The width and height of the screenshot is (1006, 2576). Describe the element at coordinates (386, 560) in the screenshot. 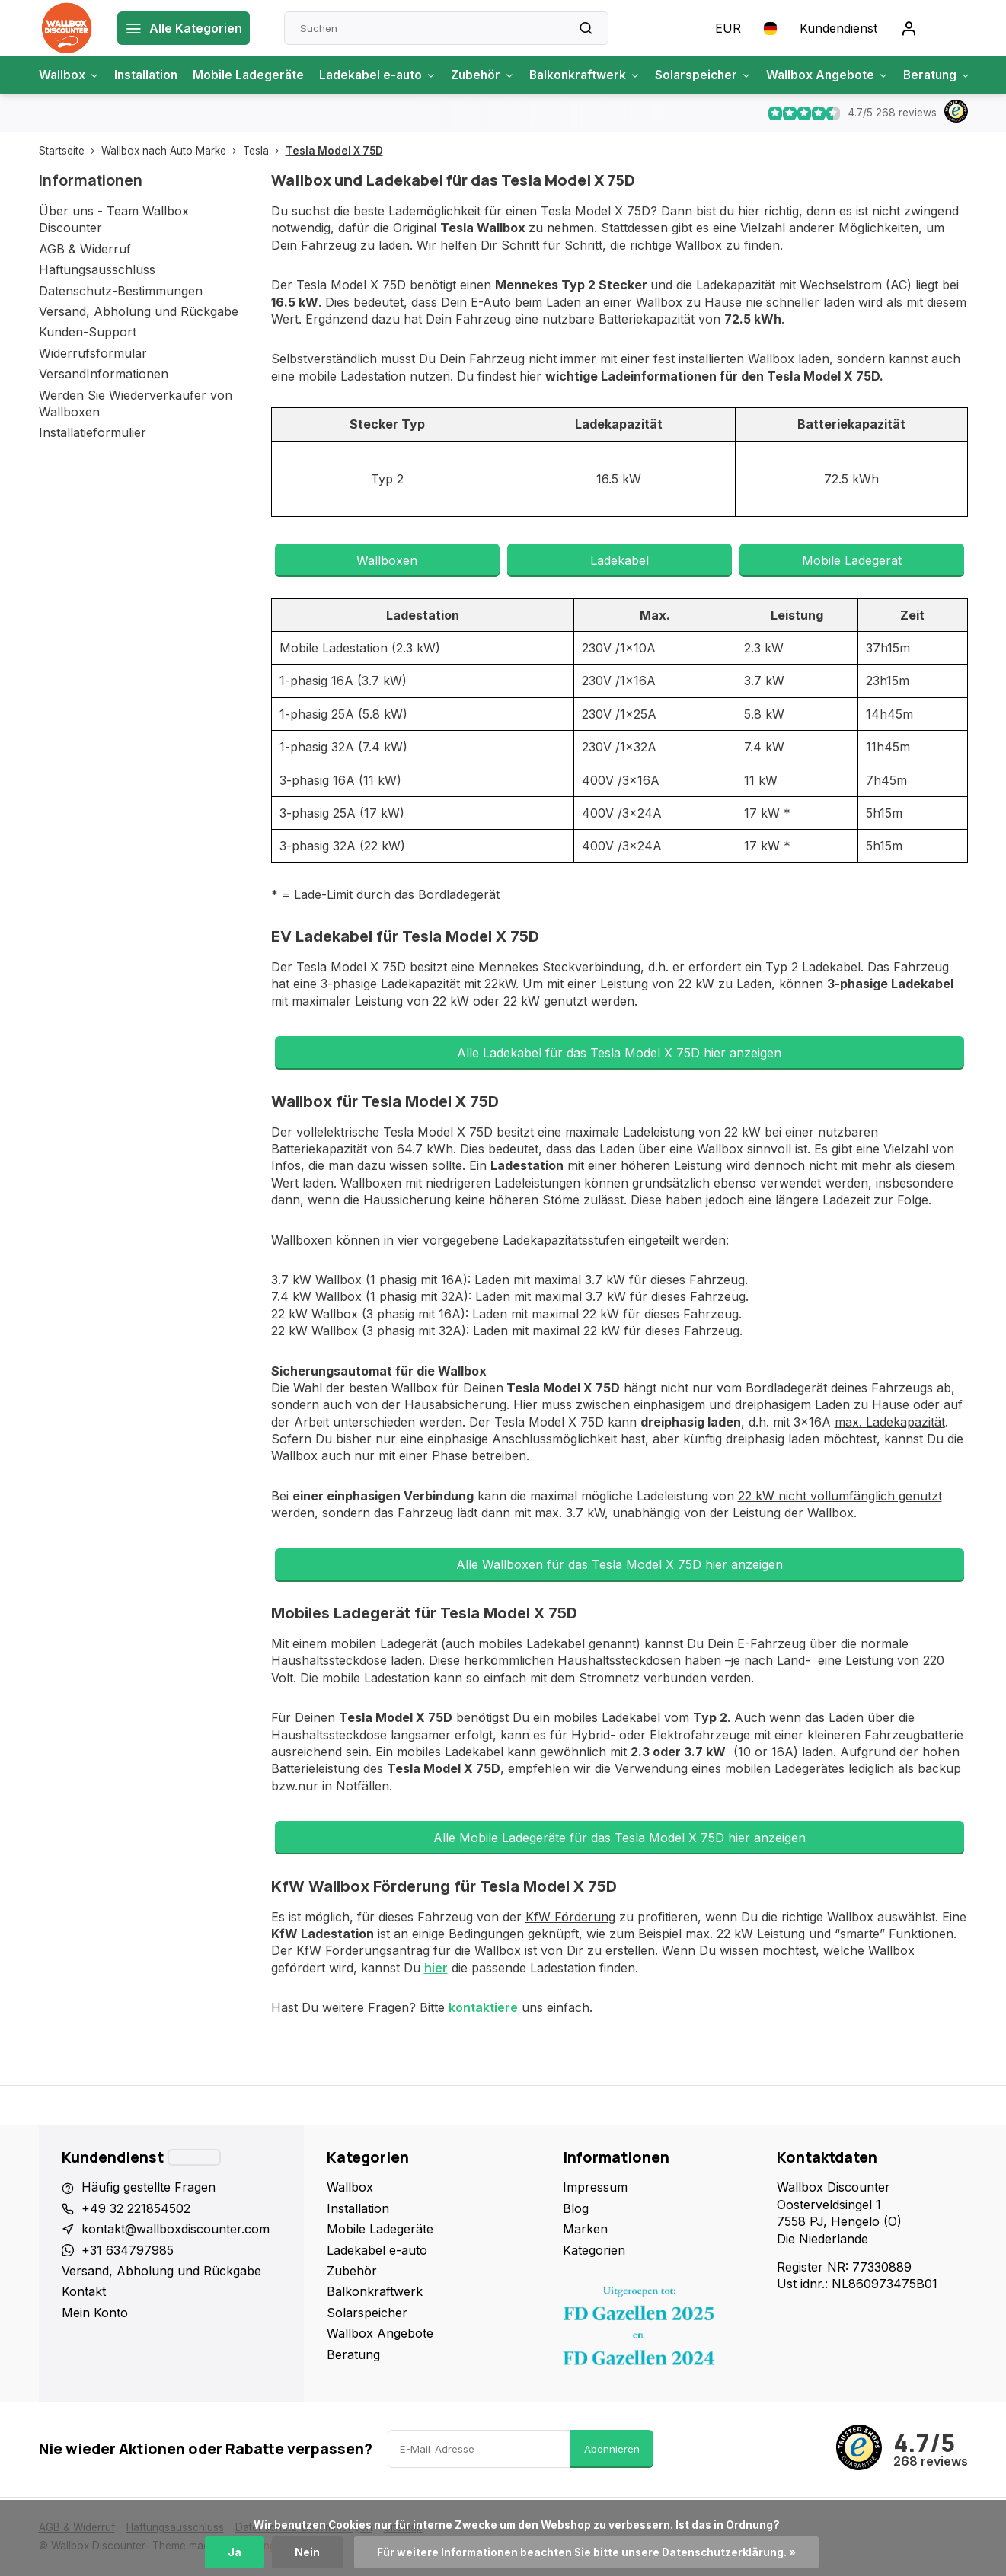

I see `Wallboxen` at that location.